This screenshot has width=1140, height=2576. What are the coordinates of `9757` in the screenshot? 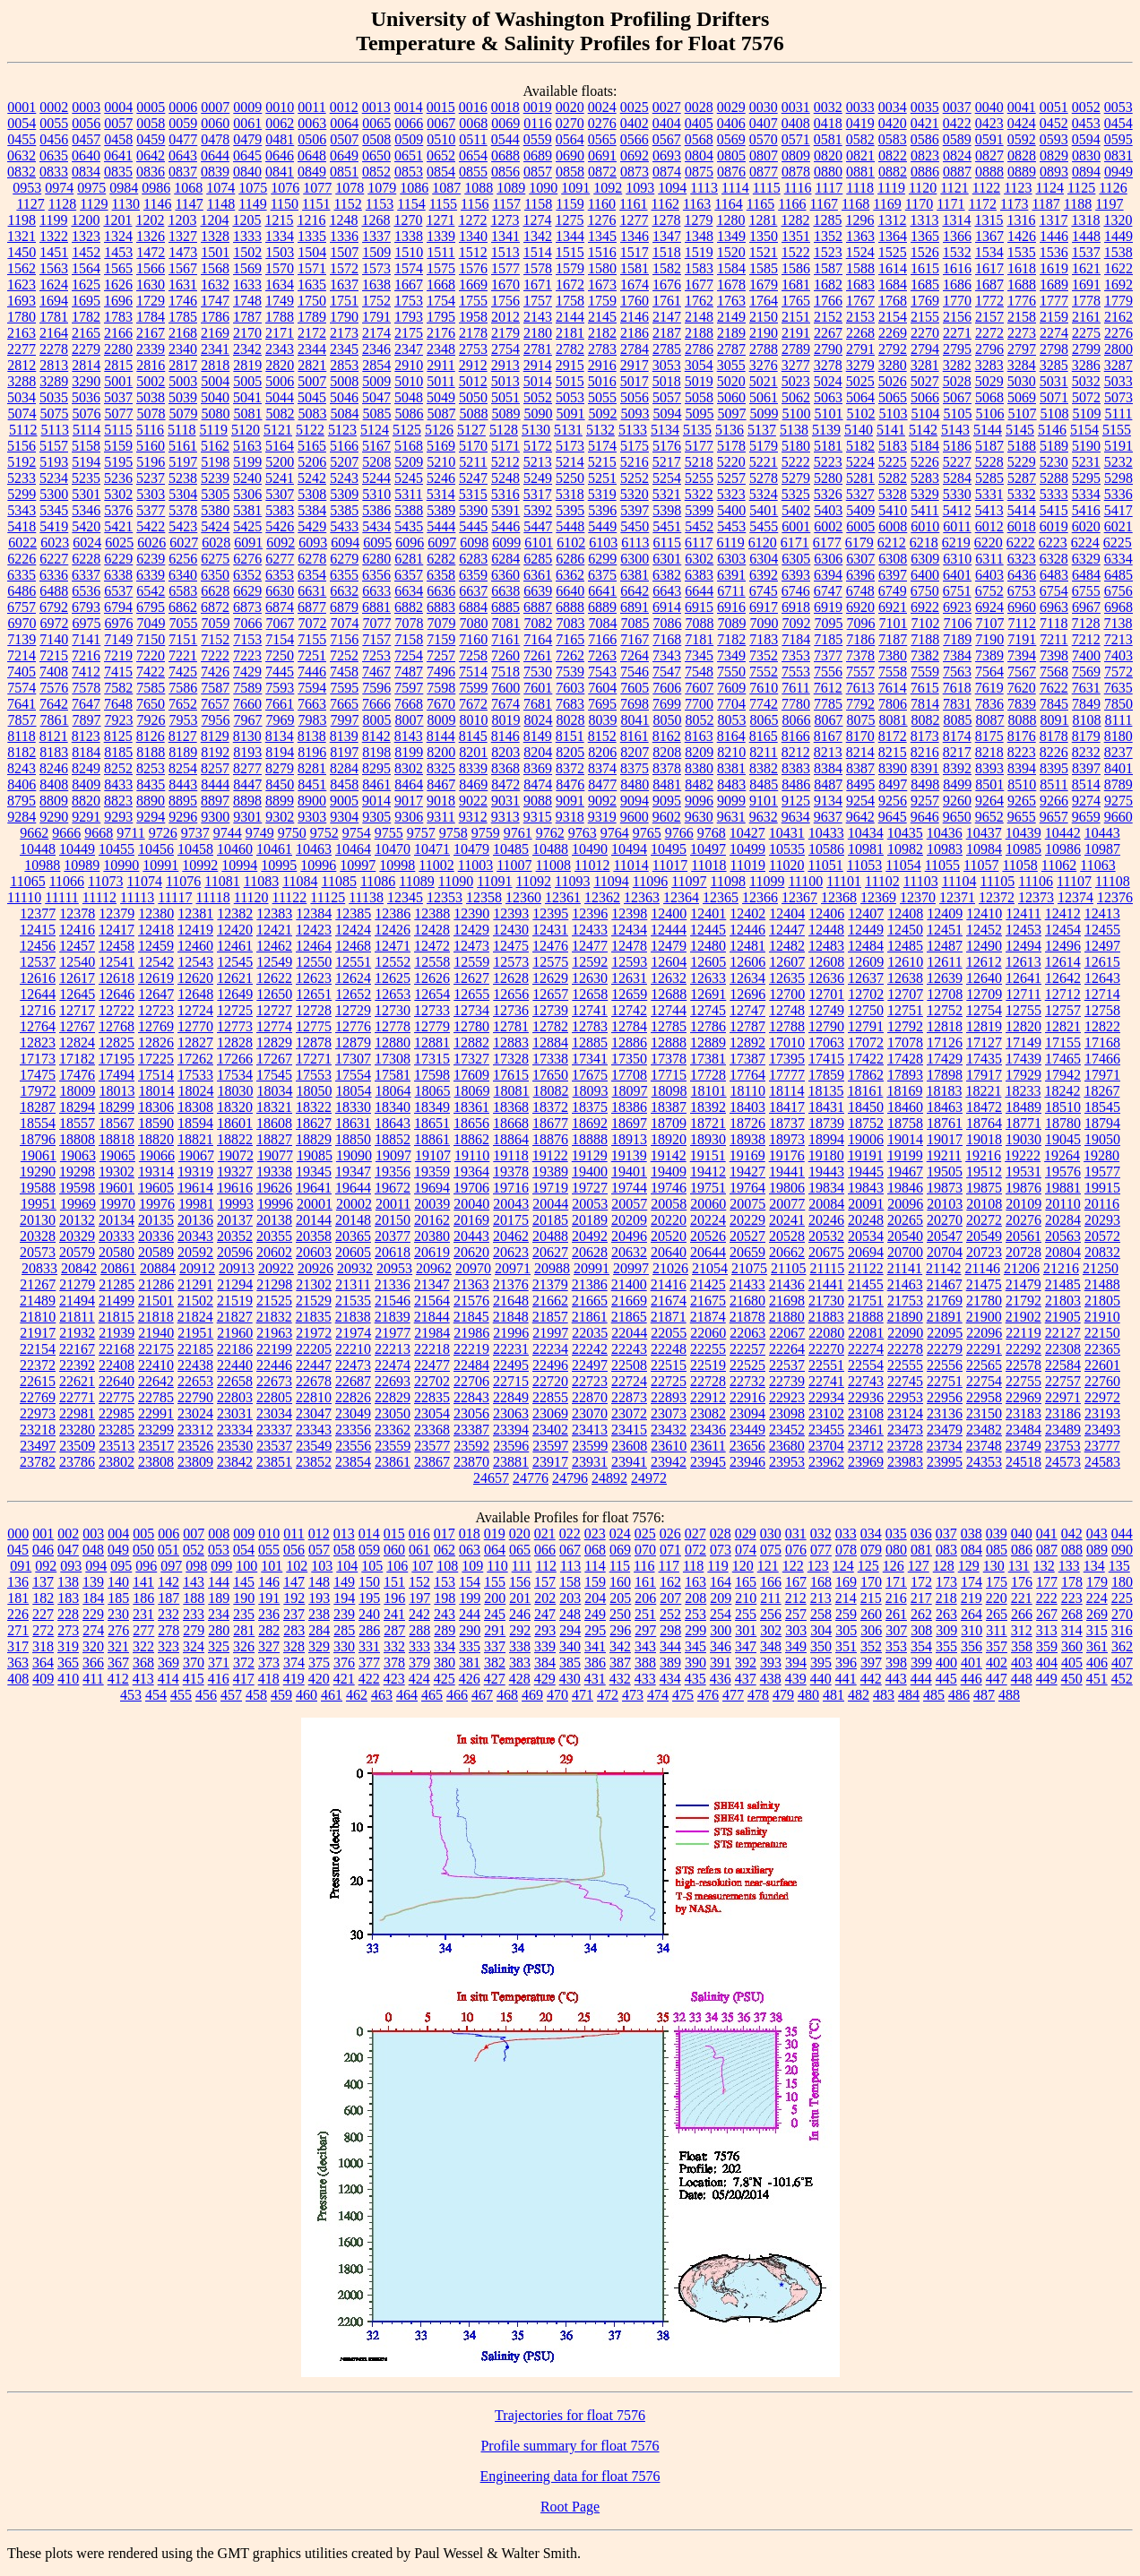 It's located at (421, 832).